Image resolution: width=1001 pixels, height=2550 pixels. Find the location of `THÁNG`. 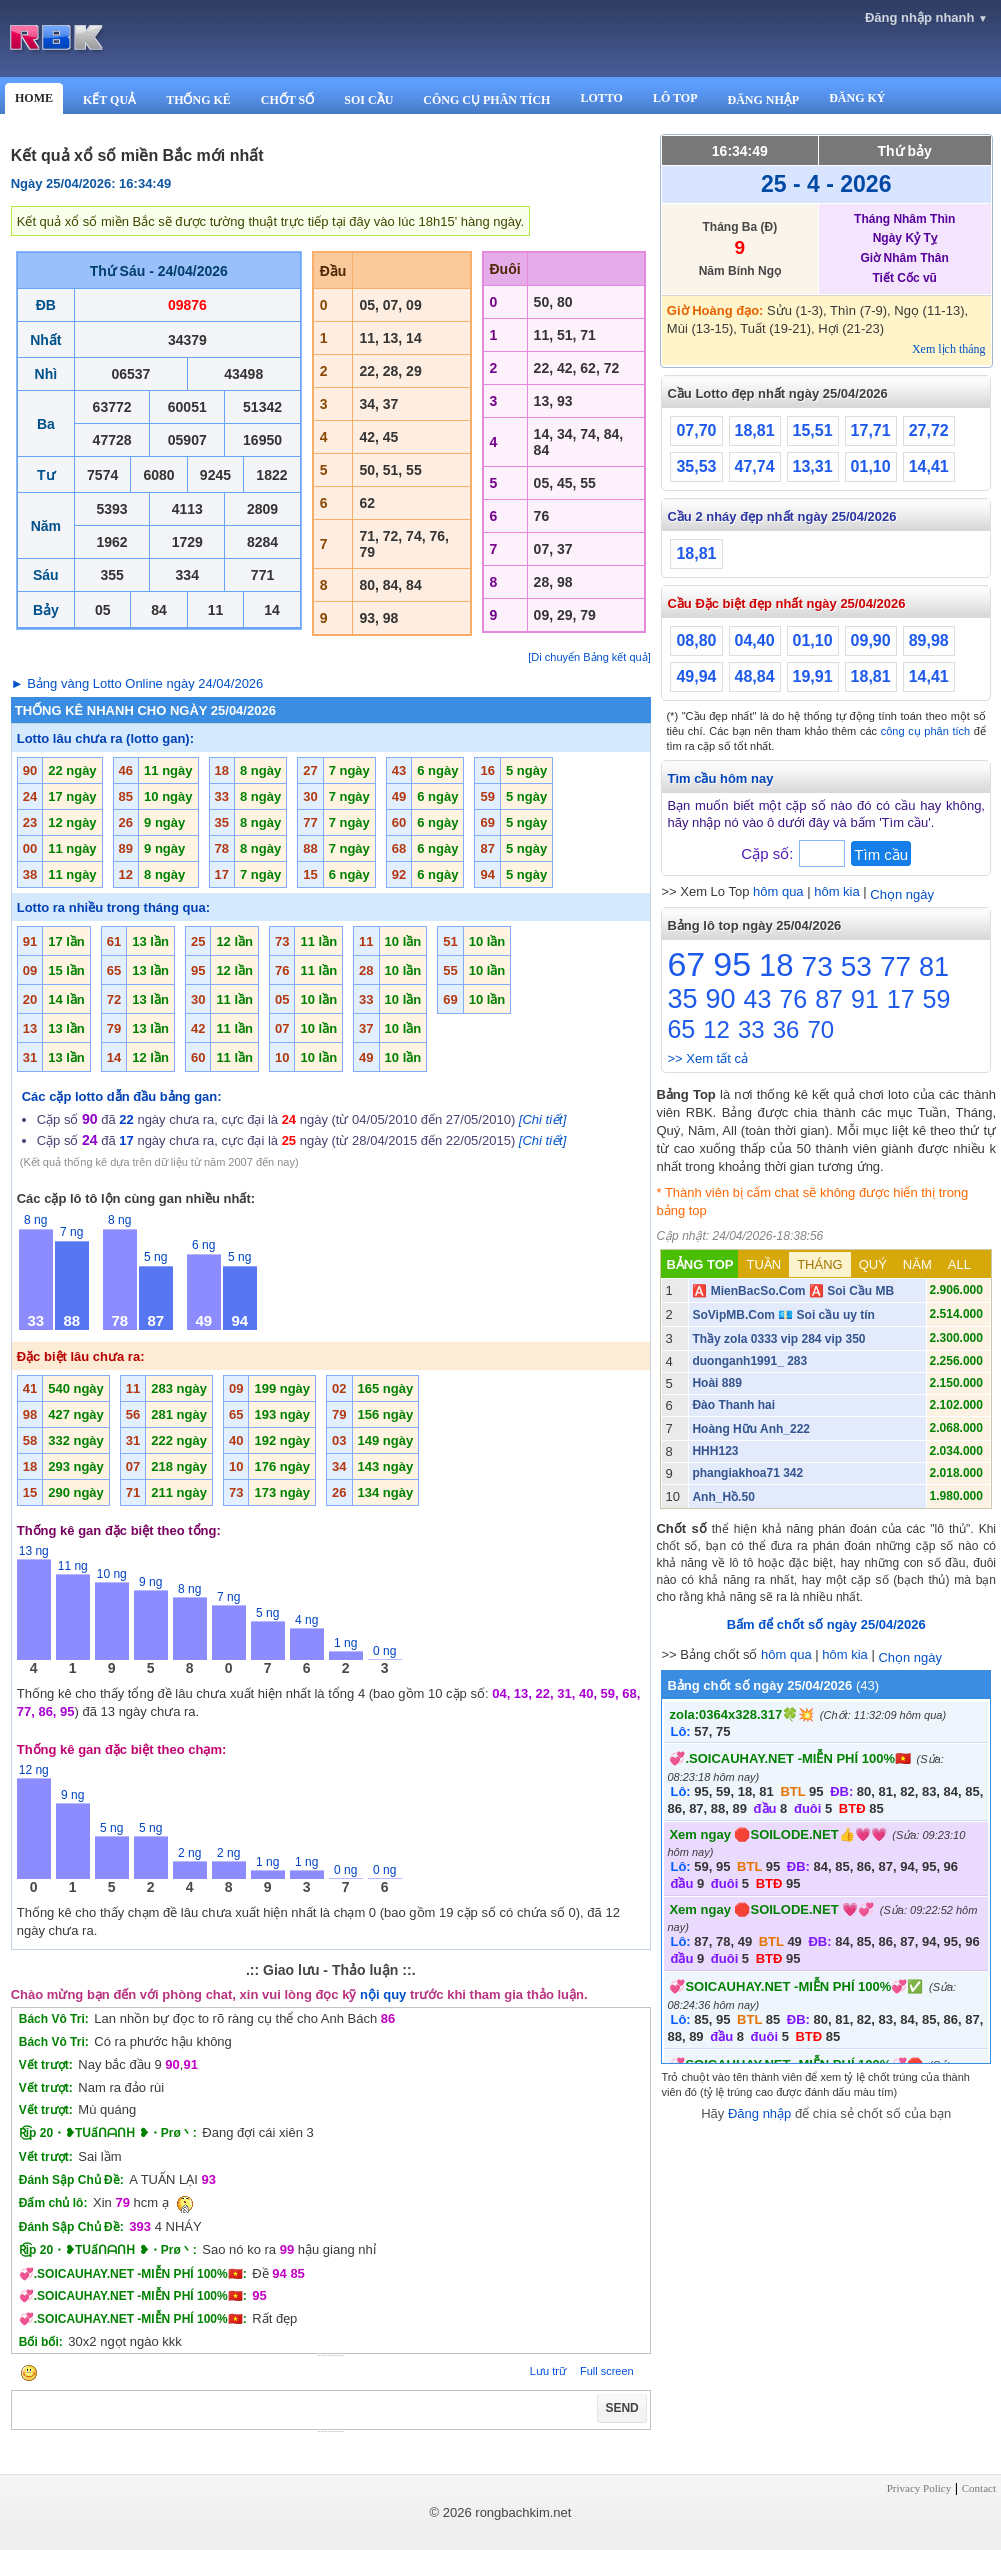

THÁNG is located at coordinates (820, 1264).